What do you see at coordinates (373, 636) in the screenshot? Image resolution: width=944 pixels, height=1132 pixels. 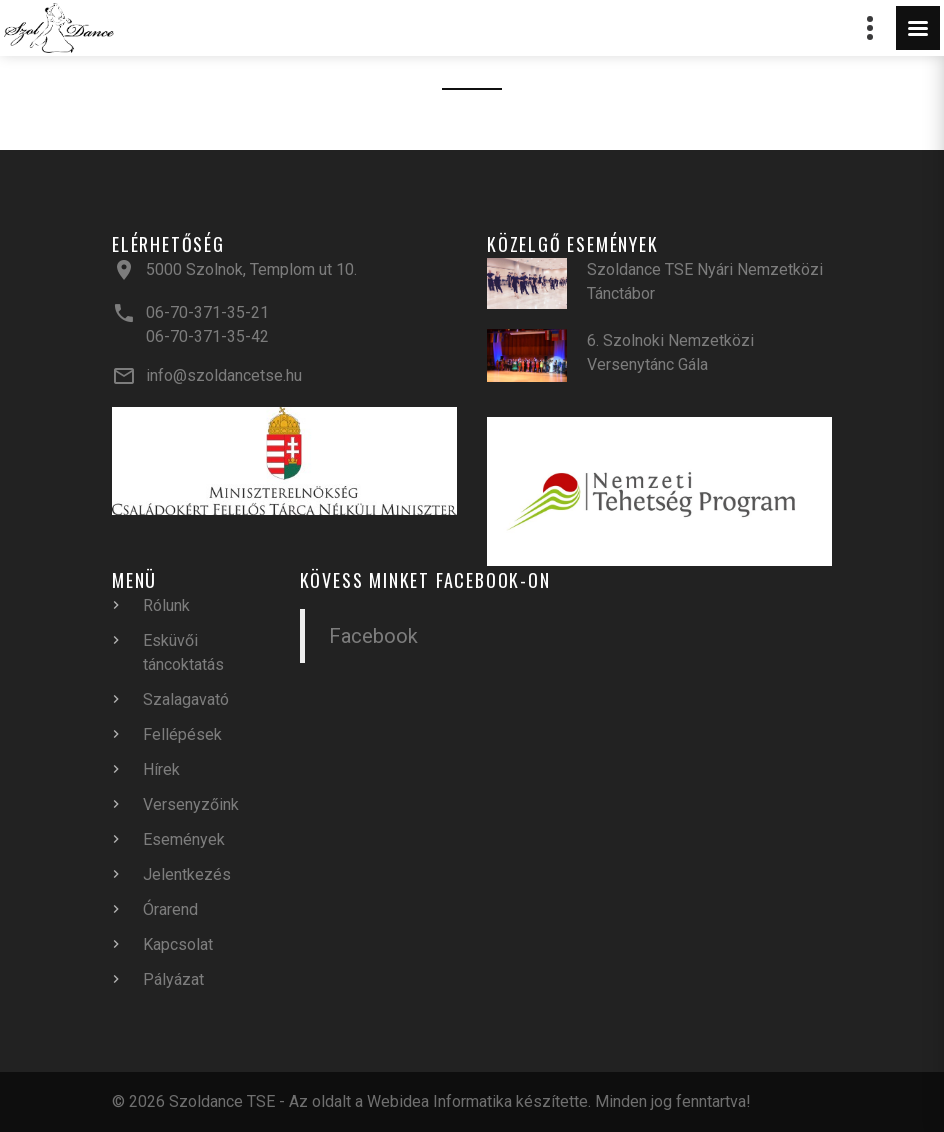 I see `Facebook` at bounding box center [373, 636].